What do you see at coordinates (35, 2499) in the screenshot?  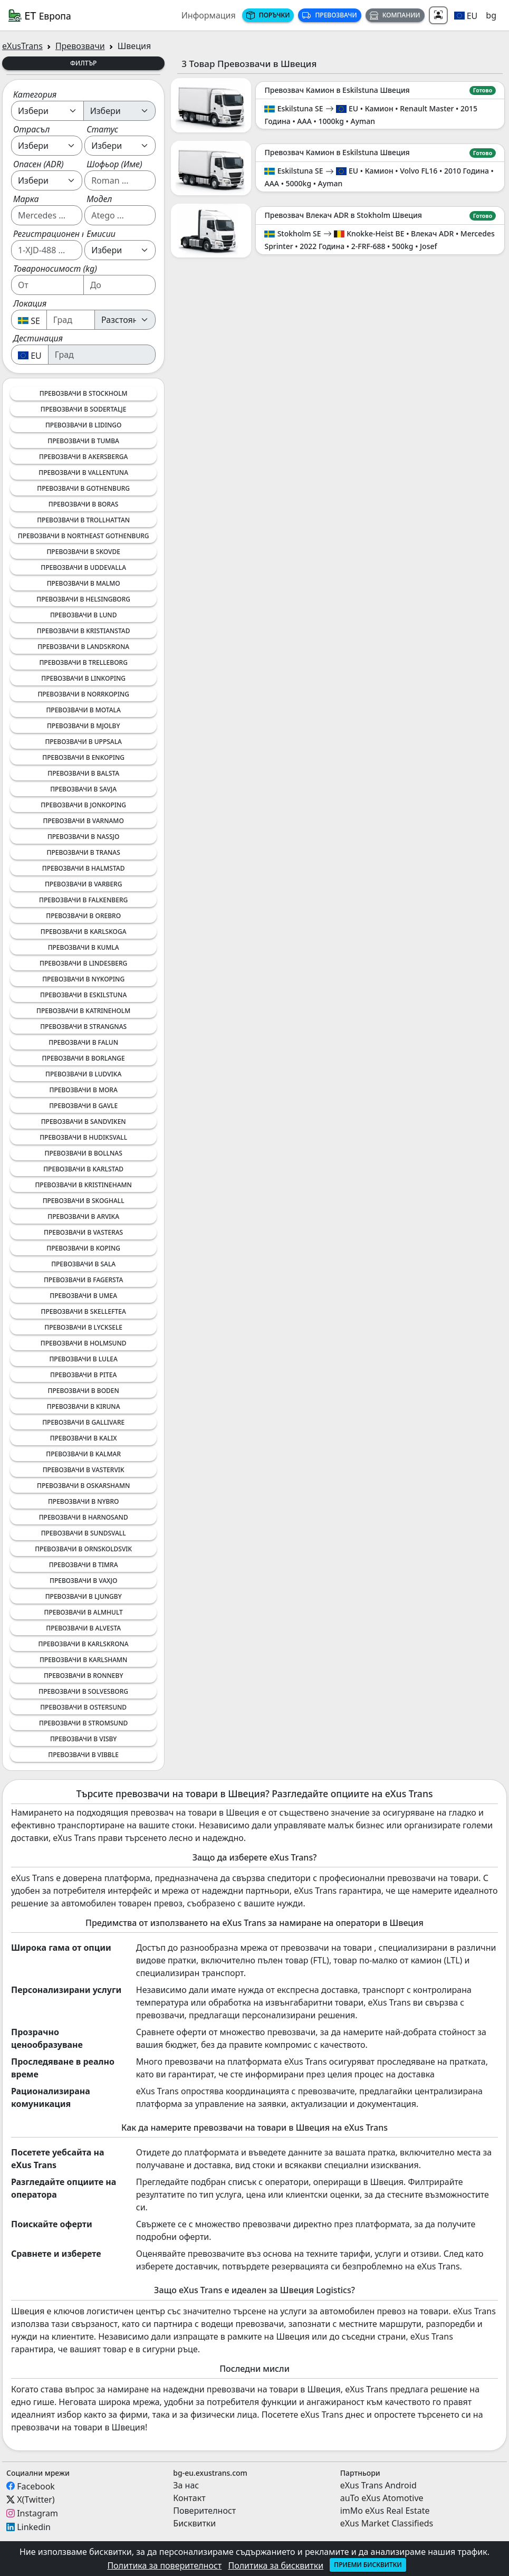 I see `X(Twitter)` at bounding box center [35, 2499].